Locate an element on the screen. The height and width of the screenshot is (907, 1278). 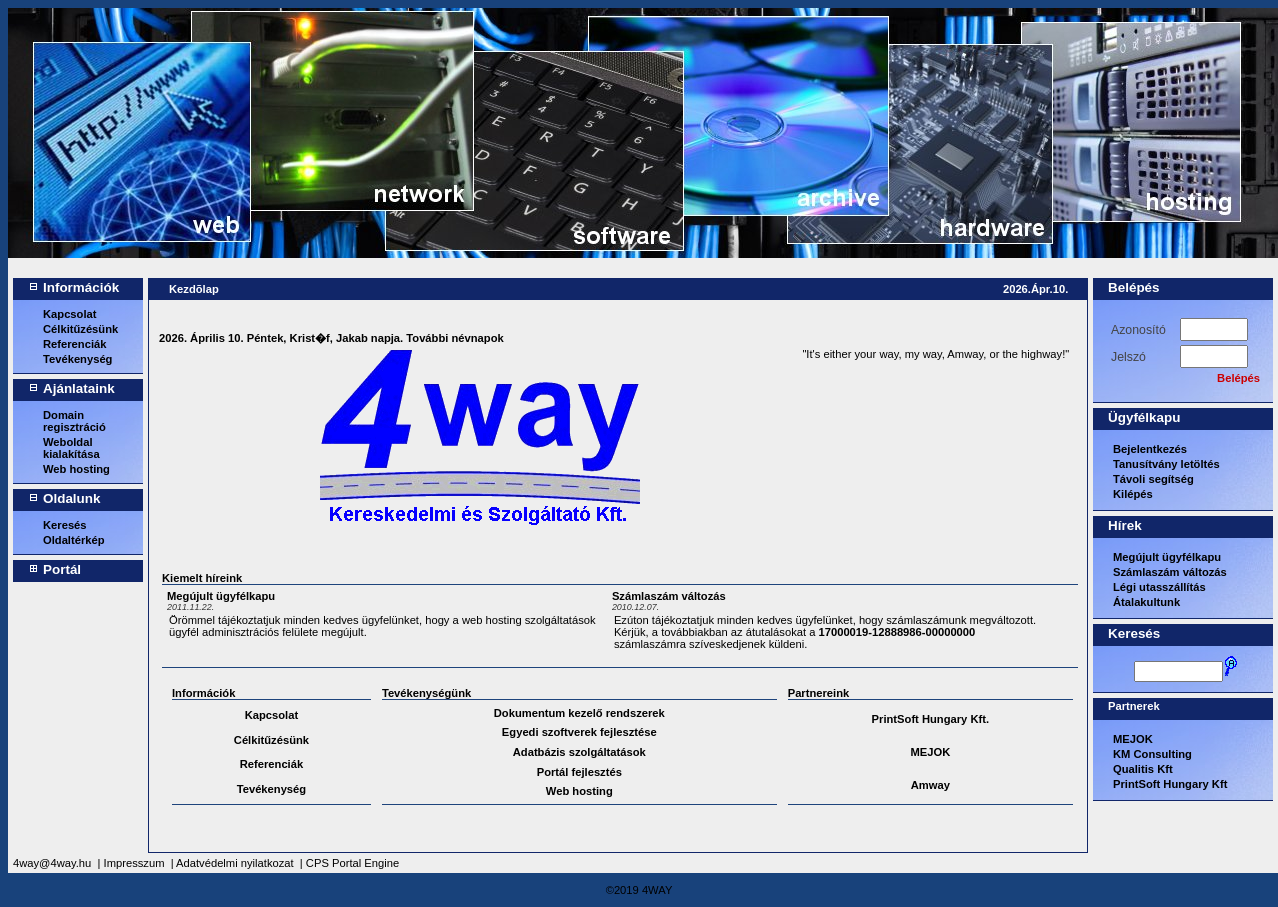
PrintSoft Hungary Kft. is located at coordinates (930, 719).